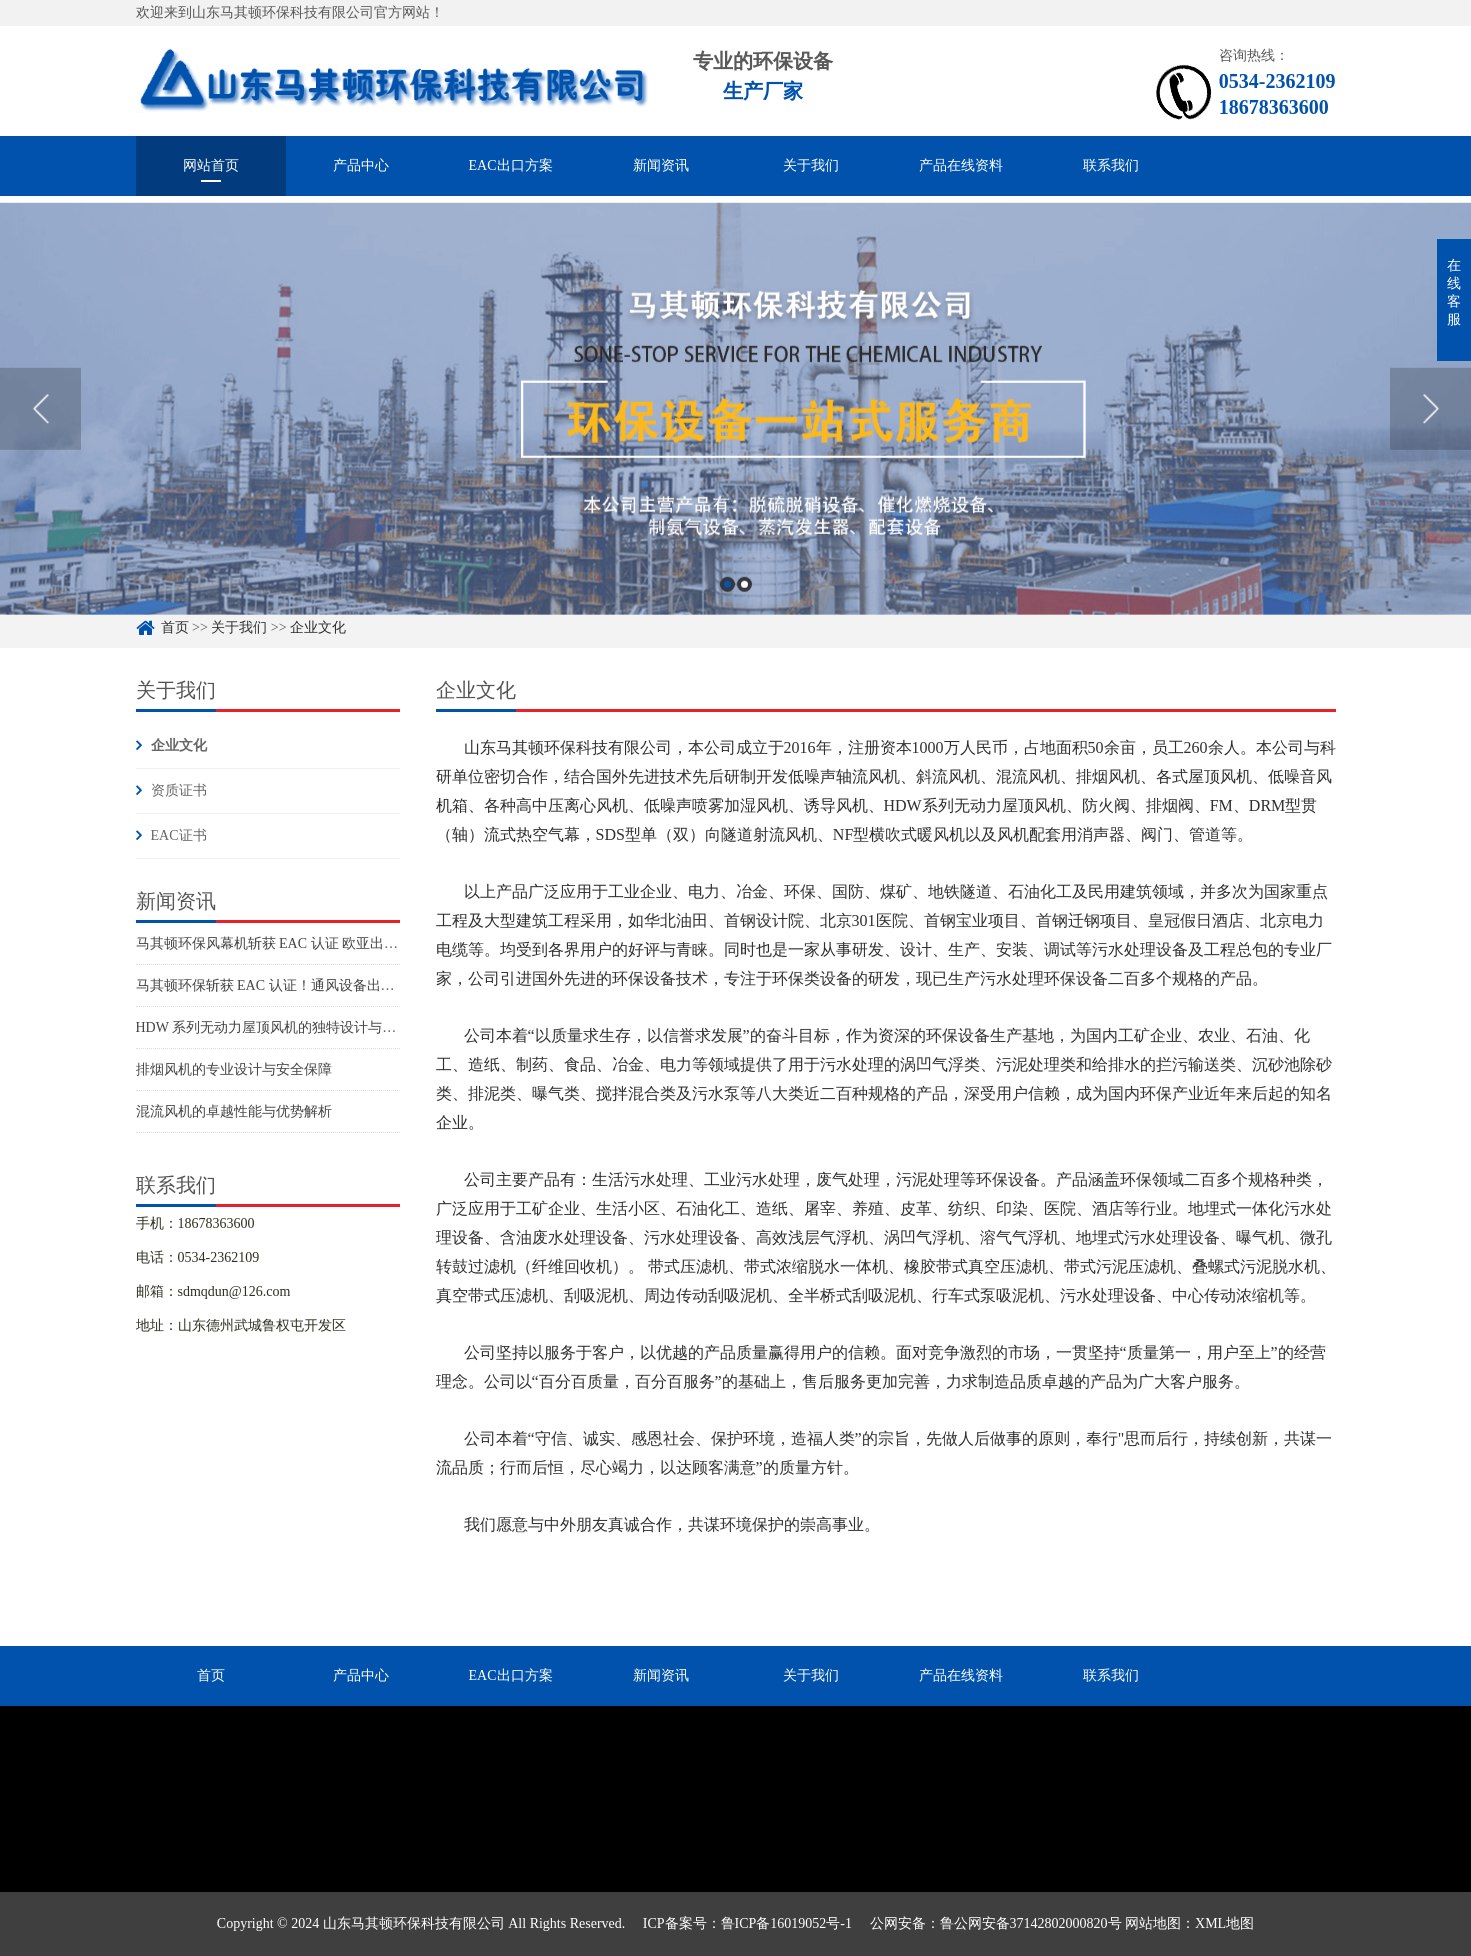  What do you see at coordinates (961, 165) in the screenshot?
I see `产品在线资料` at bounding box center [961, 165].